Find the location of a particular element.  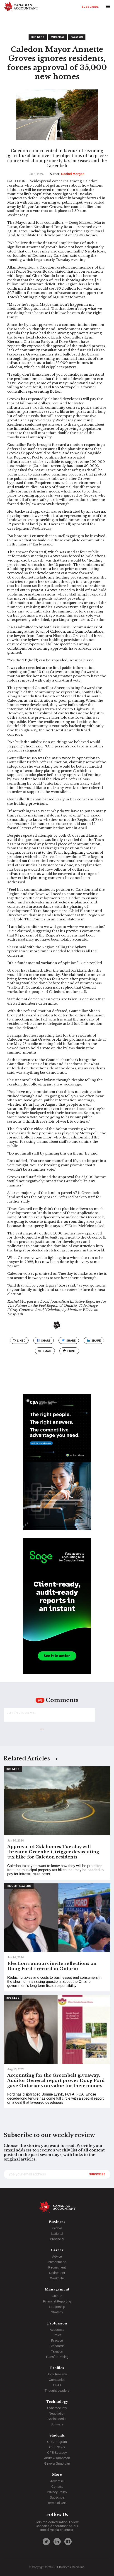

print is located at coordinates (69, 1351).